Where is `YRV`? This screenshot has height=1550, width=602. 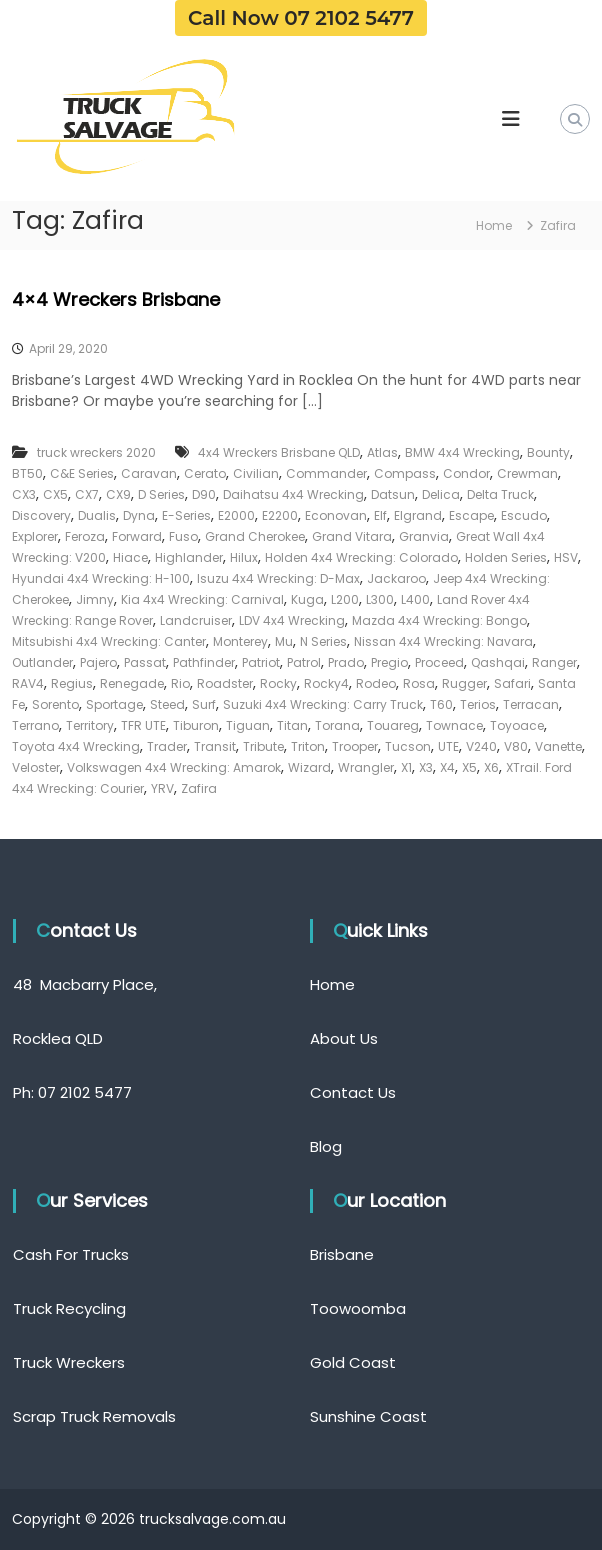
YRV is located at coordinates (162, 788).